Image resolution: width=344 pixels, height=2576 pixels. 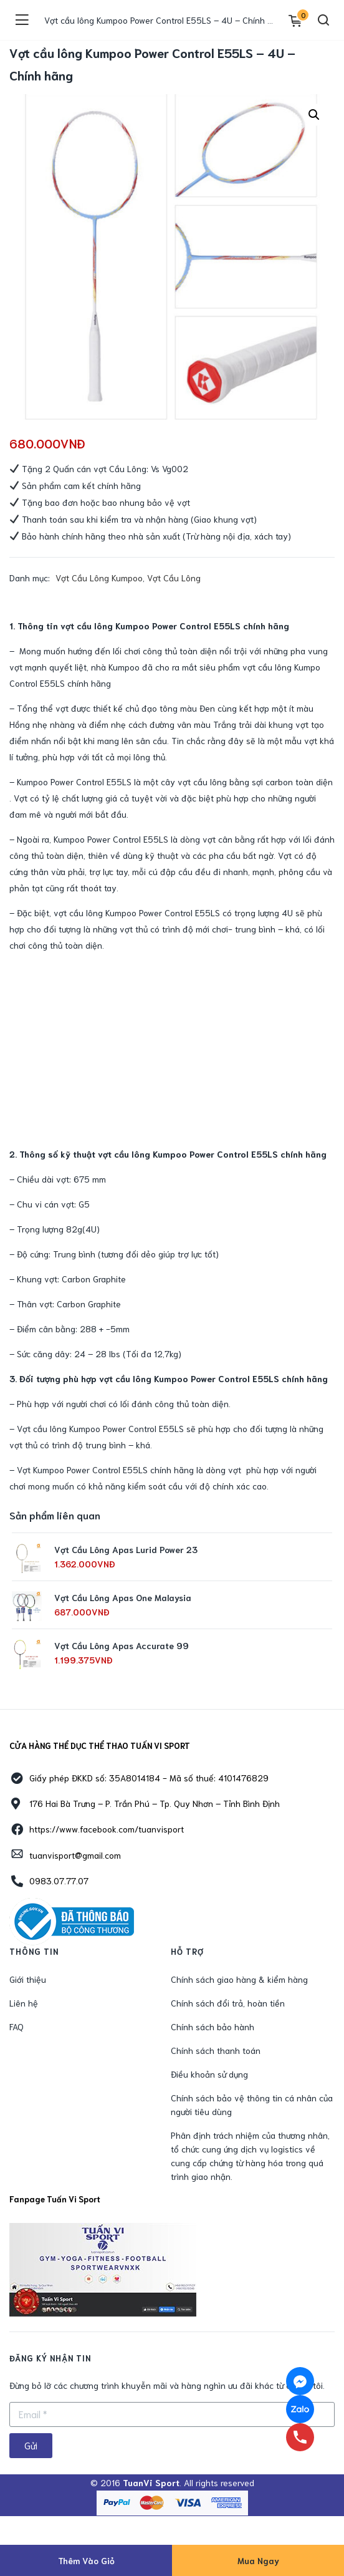 What do you see at coordinates (215, 2050) in the screenshot?
I see `Chính sách thanh toán` at bounding box center [215, 2050].